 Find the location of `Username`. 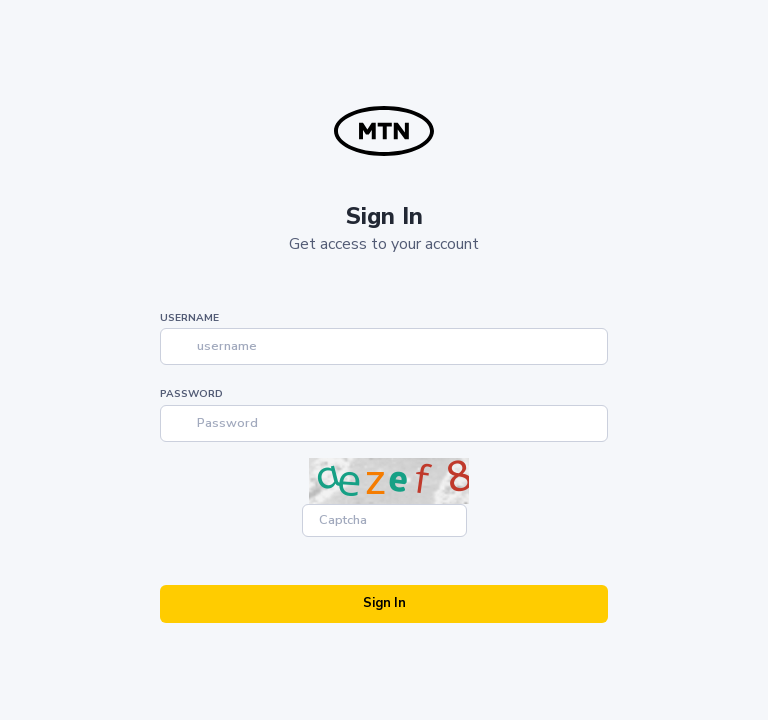

Username is located at coordinates (189, 318).